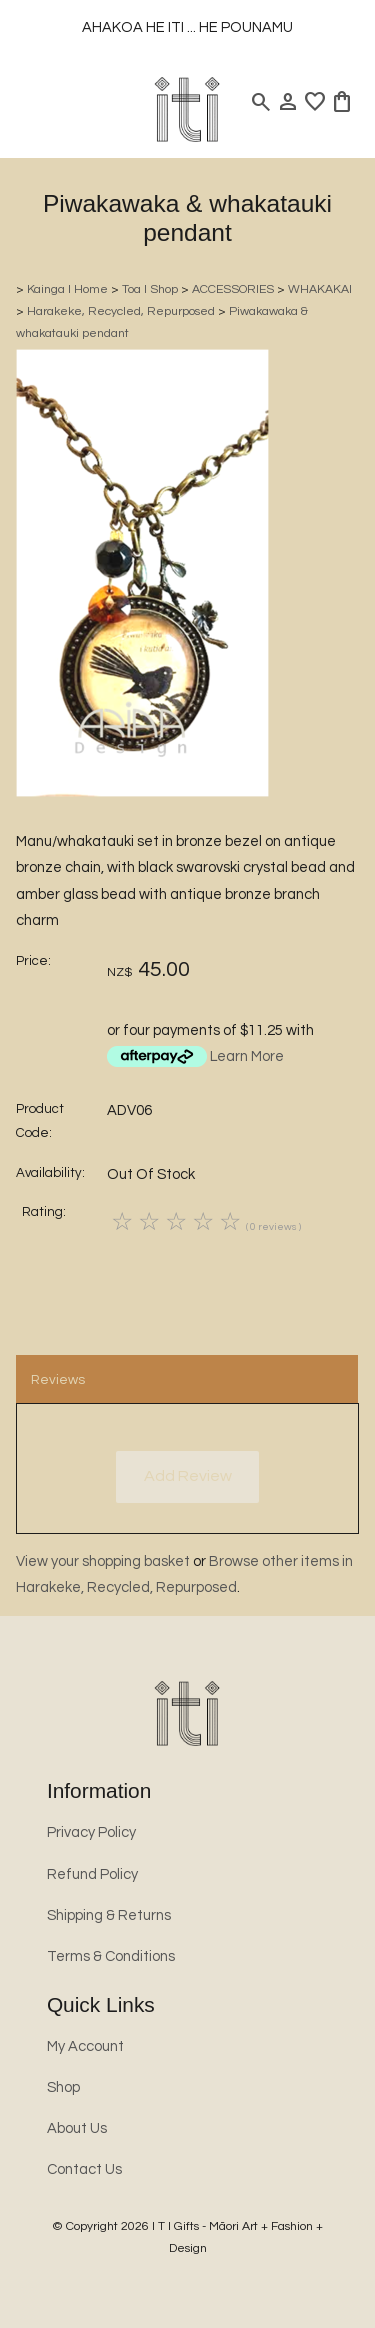 The height and width of the screenshot is (2328, 375). What do you see at coordinates (63, 2087) in the screenshot?
I see `Shop` at bounding box center [63, 2087].